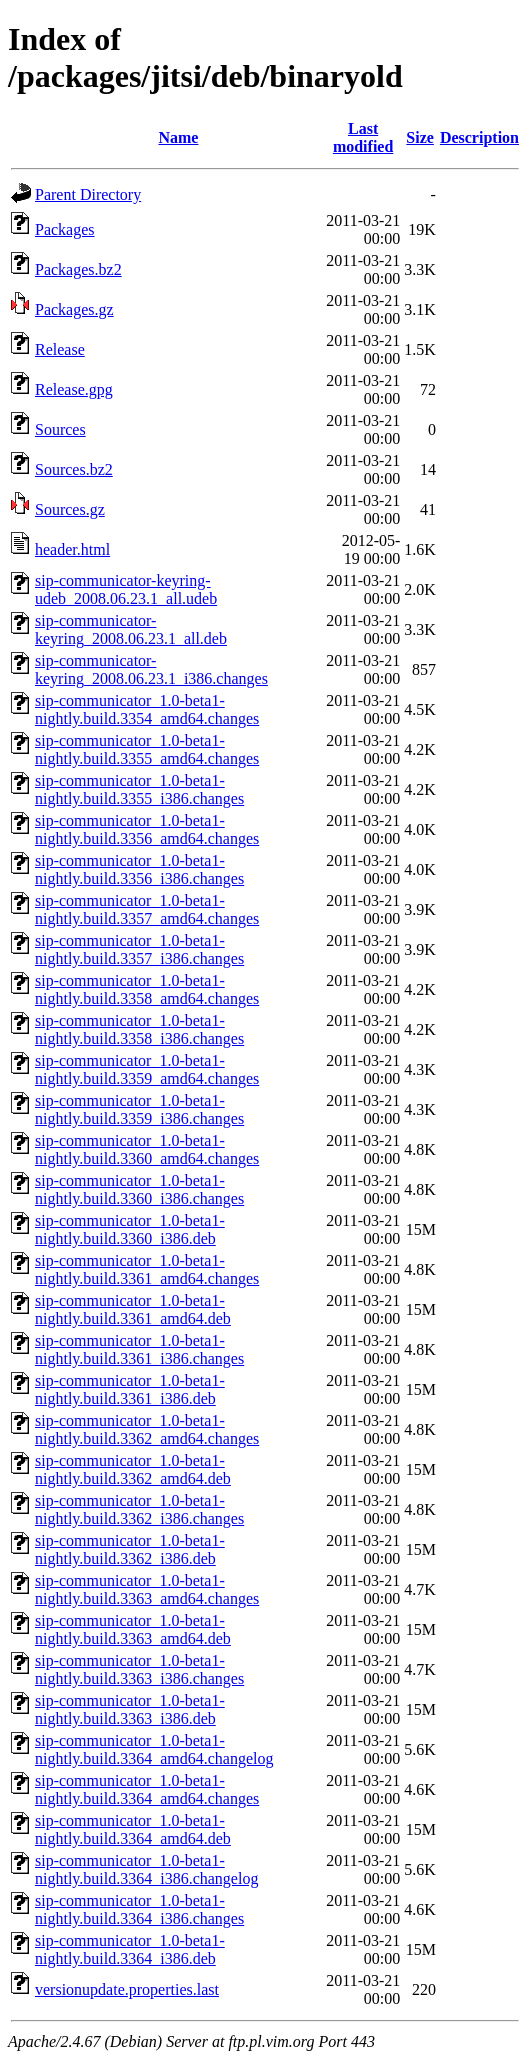 Image resolution: width=530 pixels, height=2059 pixels. What do you see at coordinates (130, 1949) in the screenshot?
I see `sip-communicator_1.0-beta1-nightly.build.3364_i386.deb` at bounding box center [130, 1949].